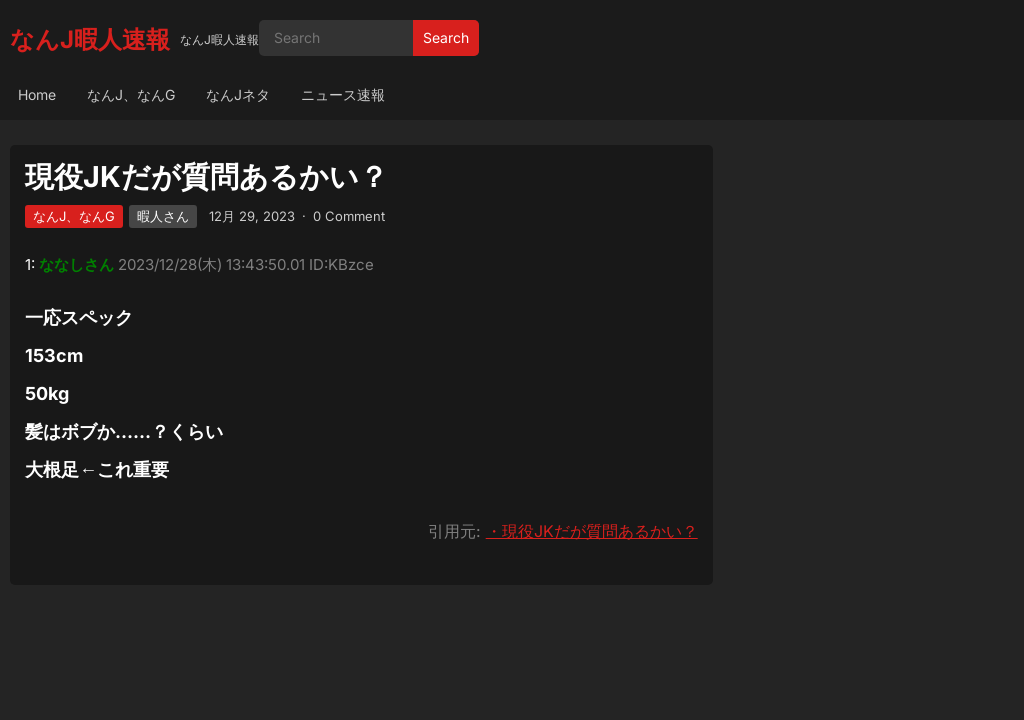 Image resolution: width=1024 pixels, height=720 pixels. What do you see at coordinates (592, 531) in the screenshot?
I see `・現役JKだが質問あるかい？` at bounding box center [592, 531].